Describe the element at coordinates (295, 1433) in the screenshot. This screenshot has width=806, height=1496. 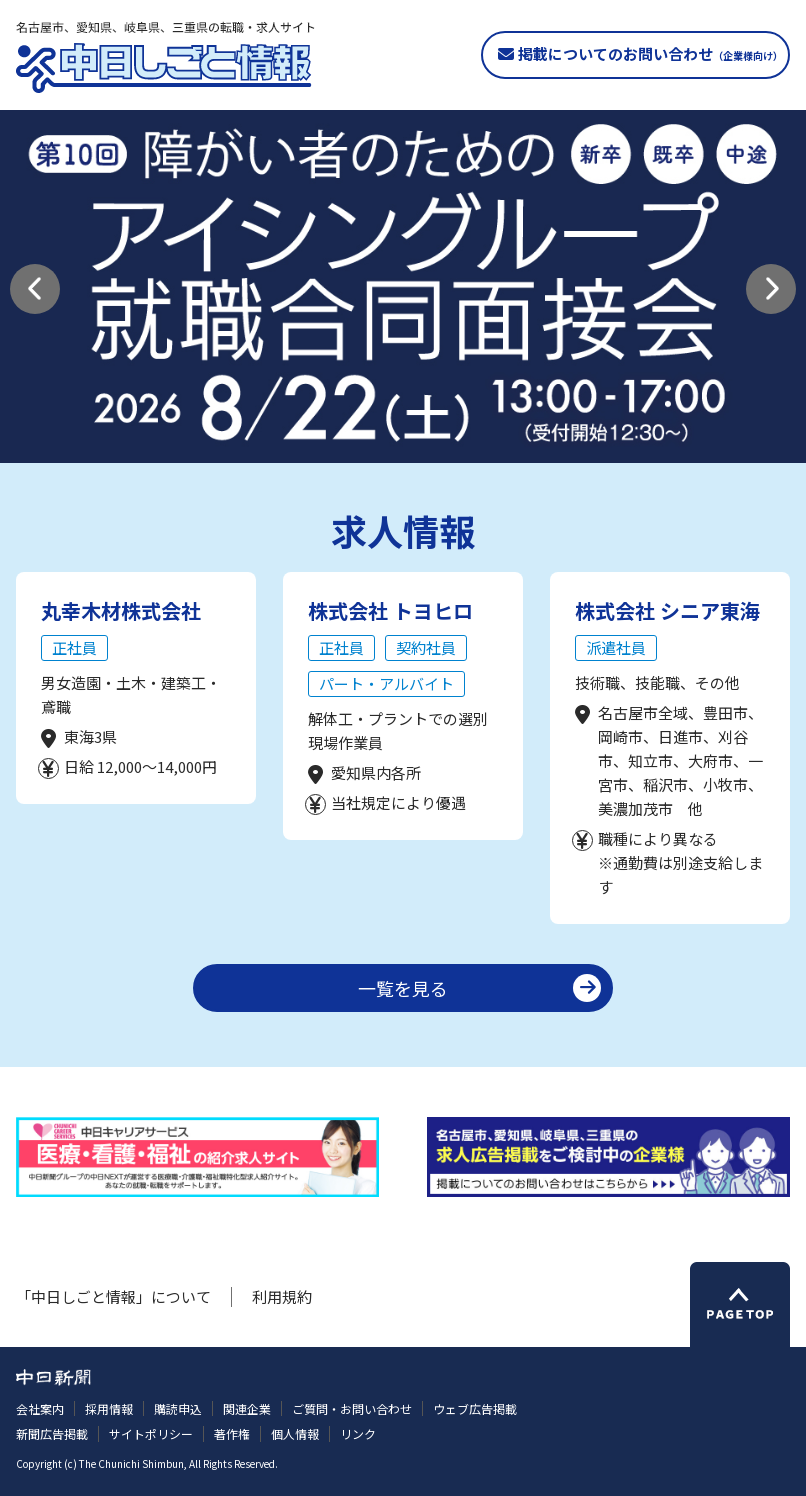
I see `個人情報` at that location.